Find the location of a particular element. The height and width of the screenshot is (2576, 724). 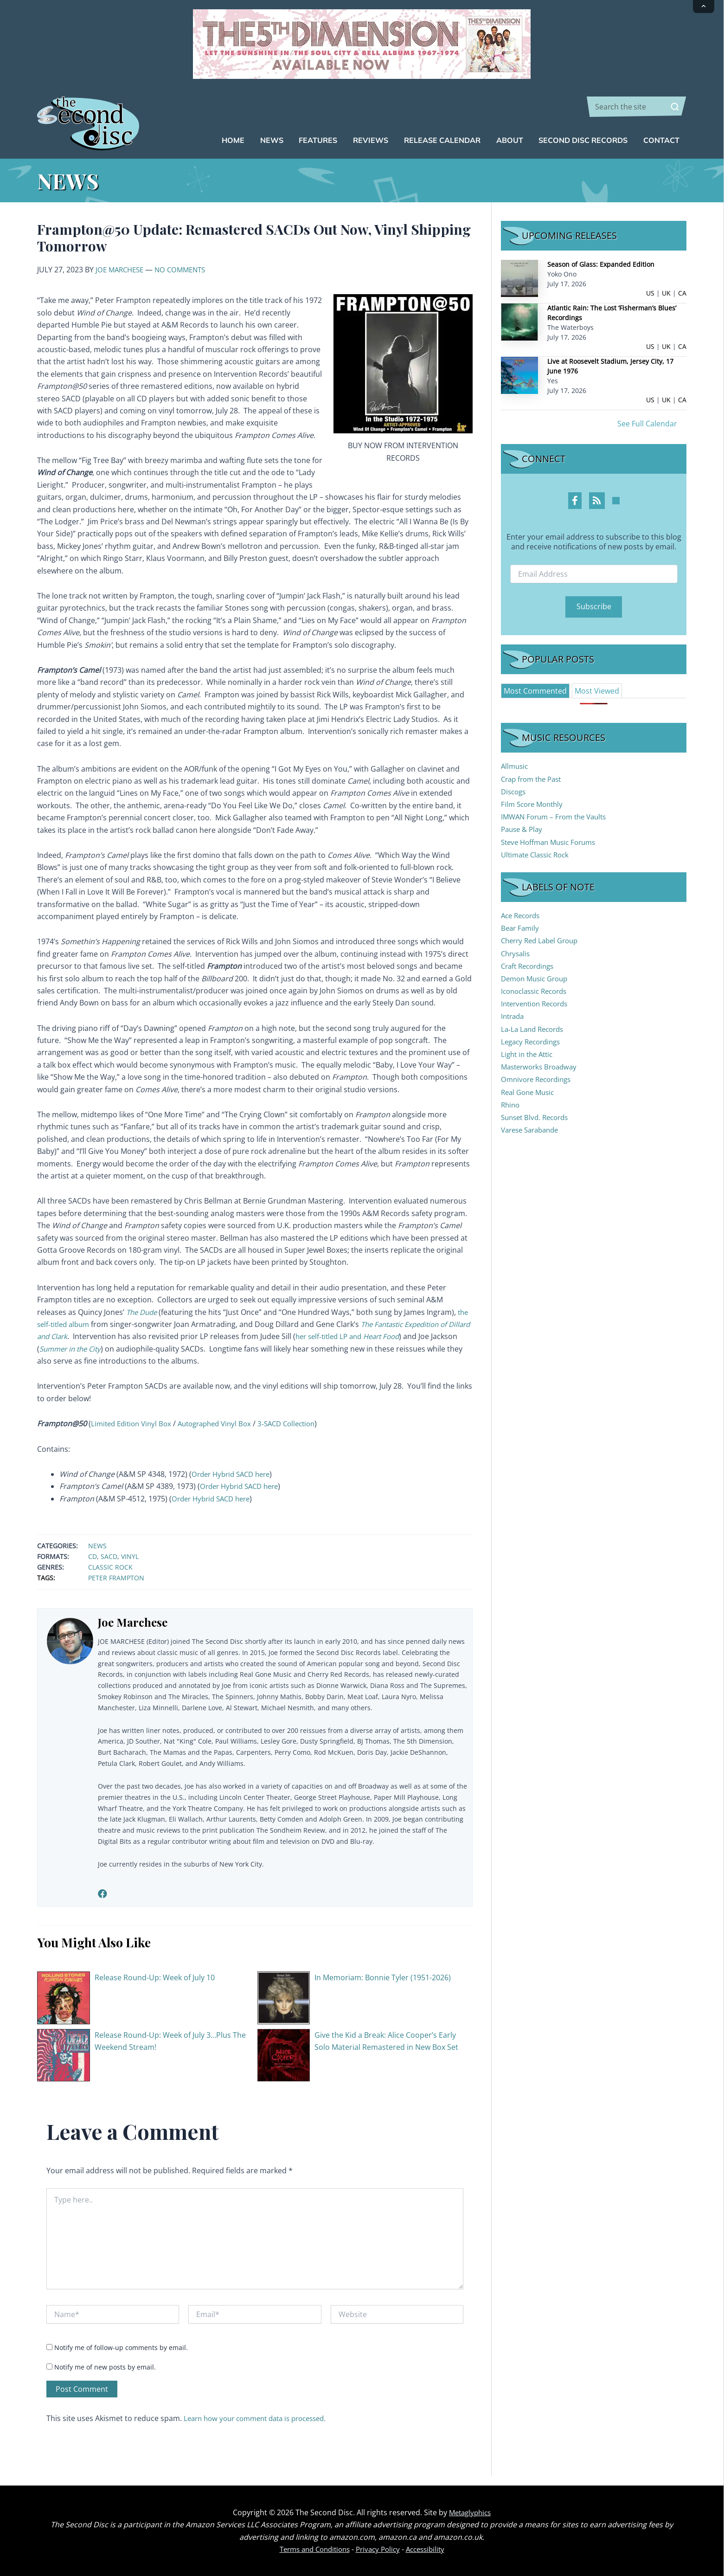

Ace Records is located at coordinates (522, 915).